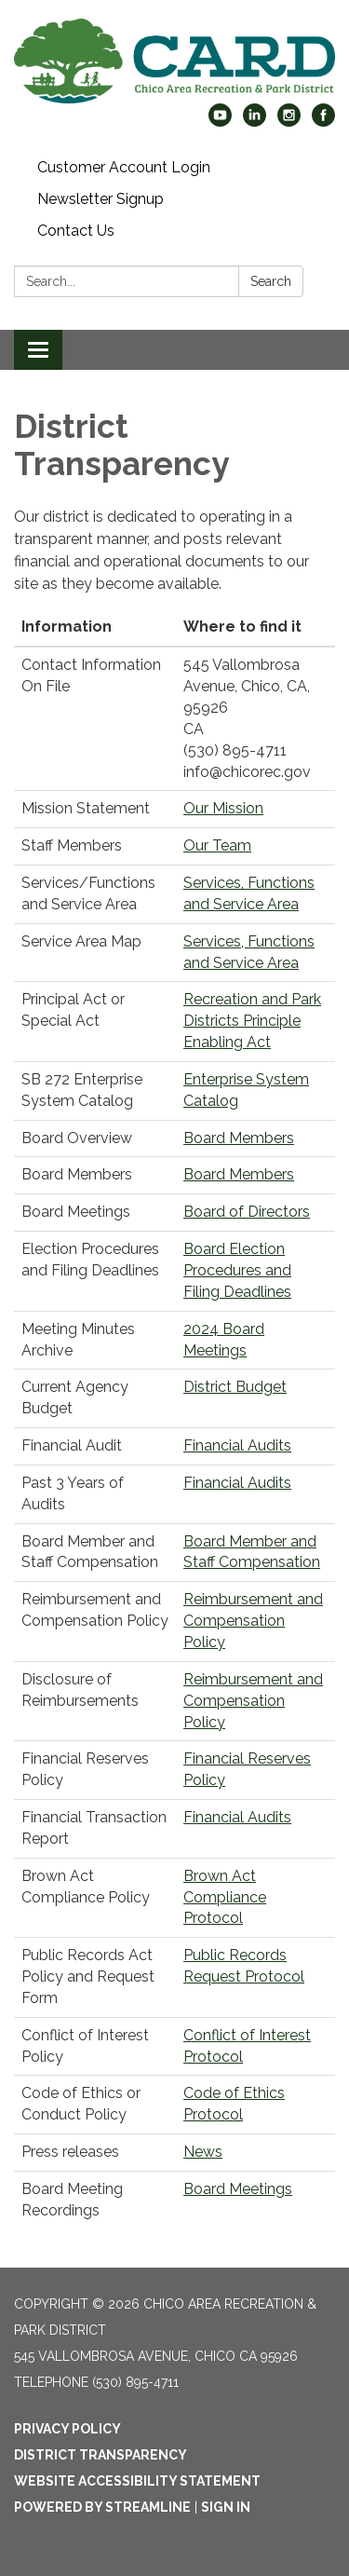 This screenshot has height=2576, width=349. What do you see at coordinates (237, 1445) in the screenshot?
I see `Financial Audits` at bounding box center [237, 1445].